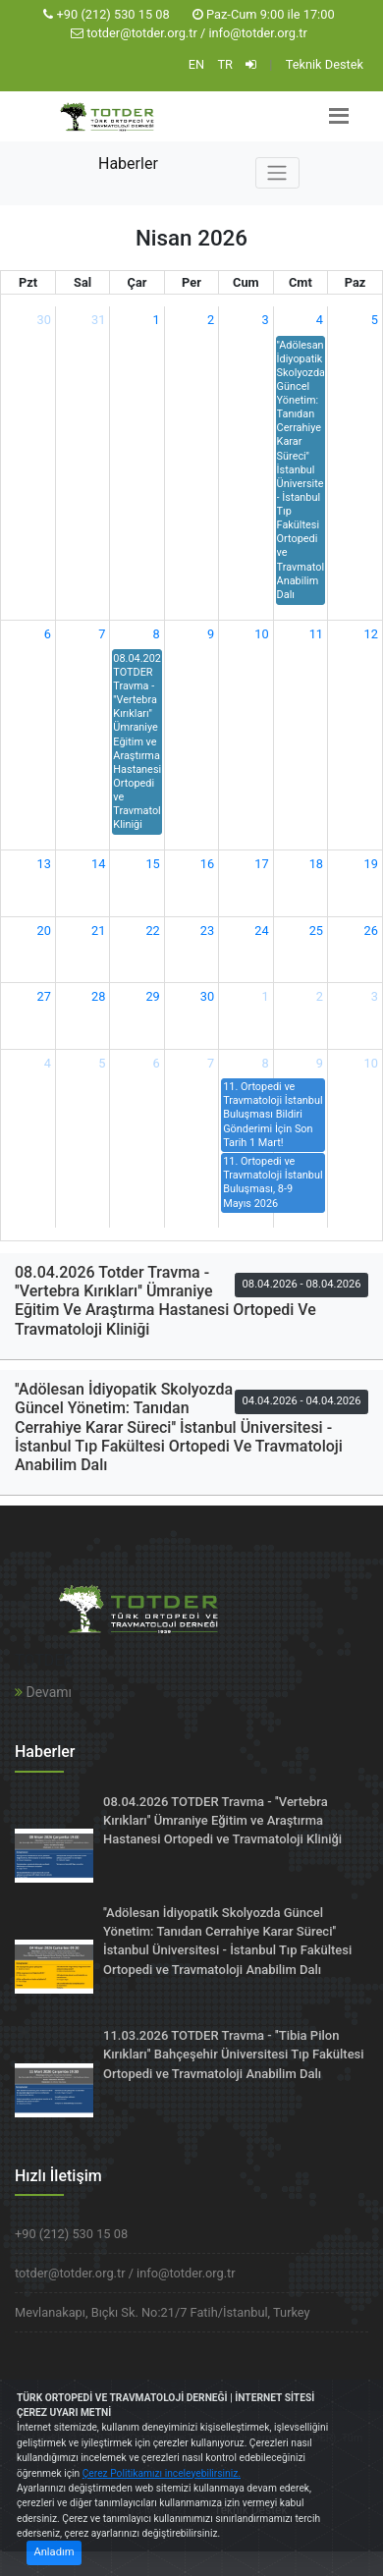 The width and height of the screenshot is (383, 2576). I want to click on EN, so click(196, 64).